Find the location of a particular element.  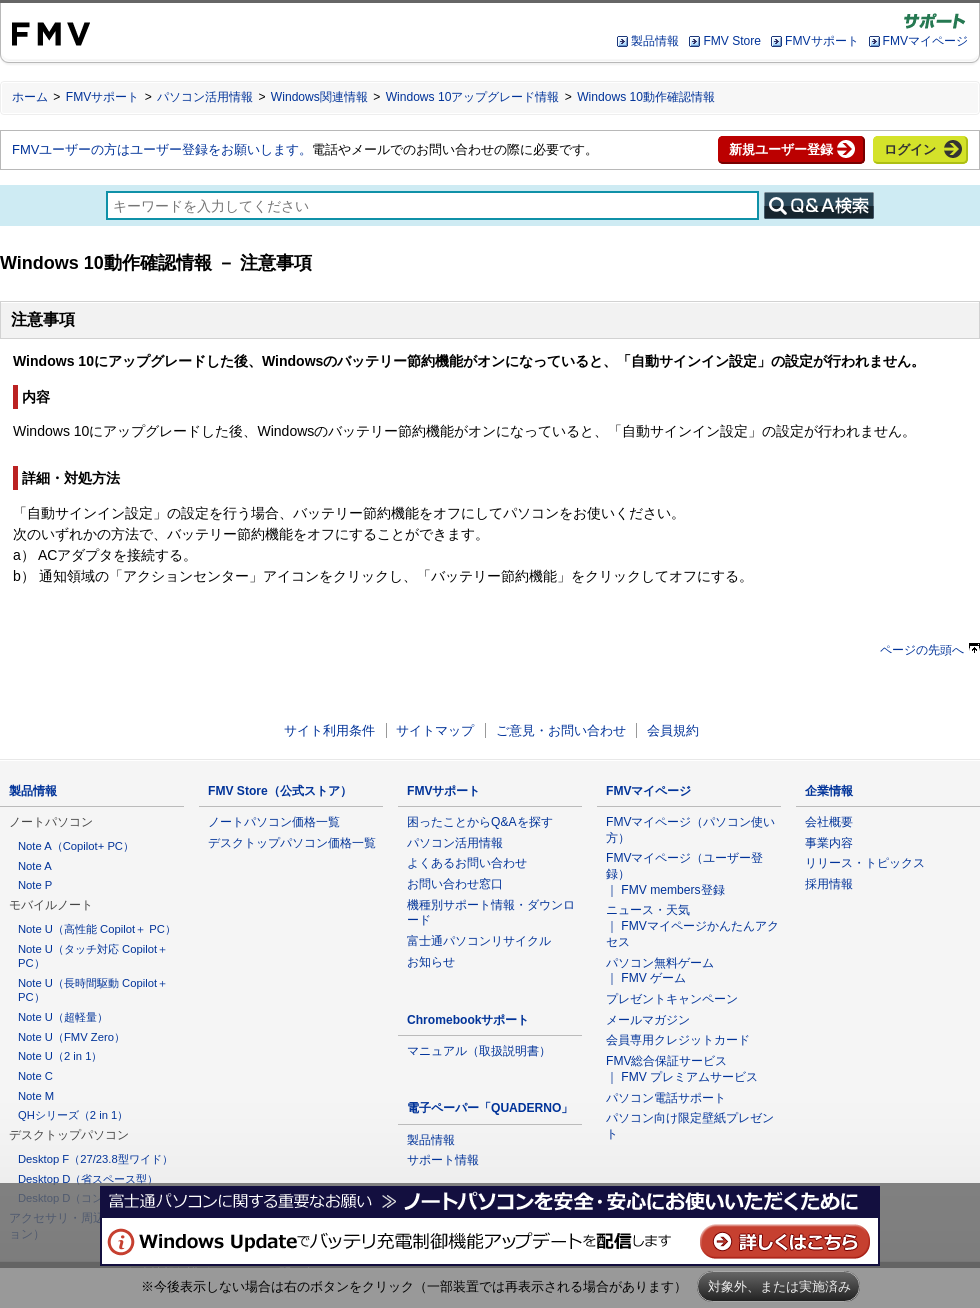

QHシリーズ（2 in 1） is located at coordinates (73, 1115).